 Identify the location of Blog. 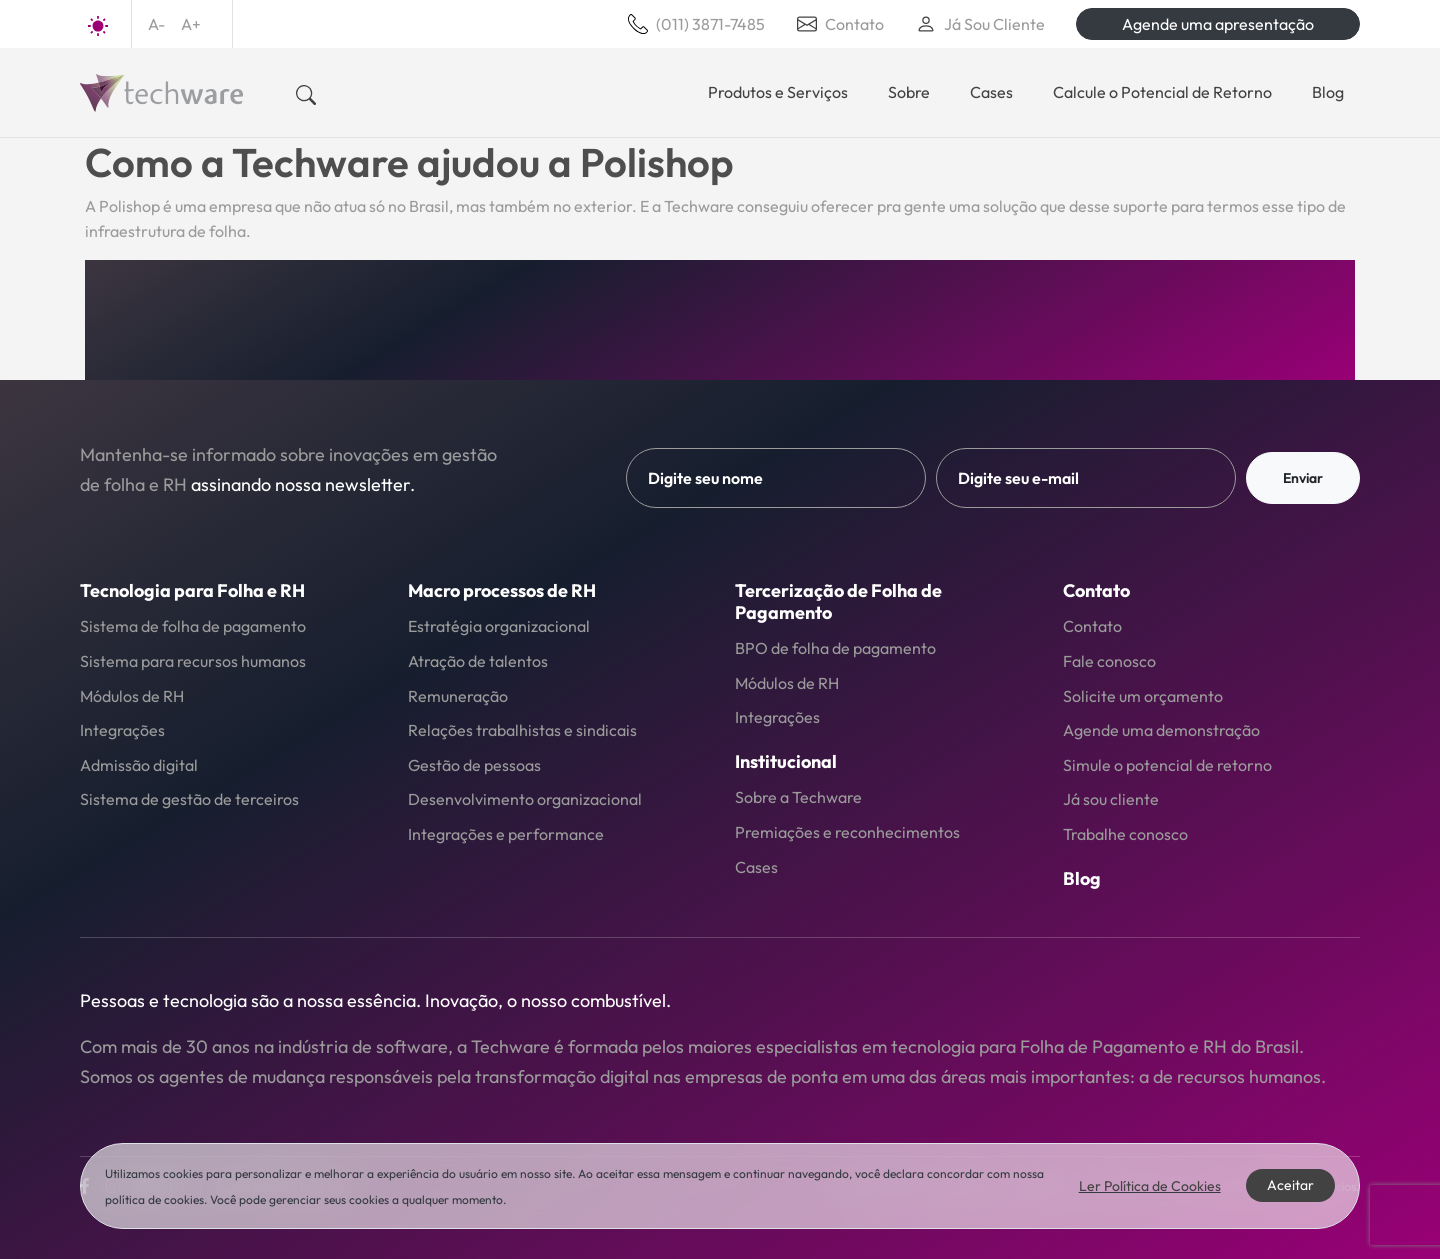
(1328, 92).